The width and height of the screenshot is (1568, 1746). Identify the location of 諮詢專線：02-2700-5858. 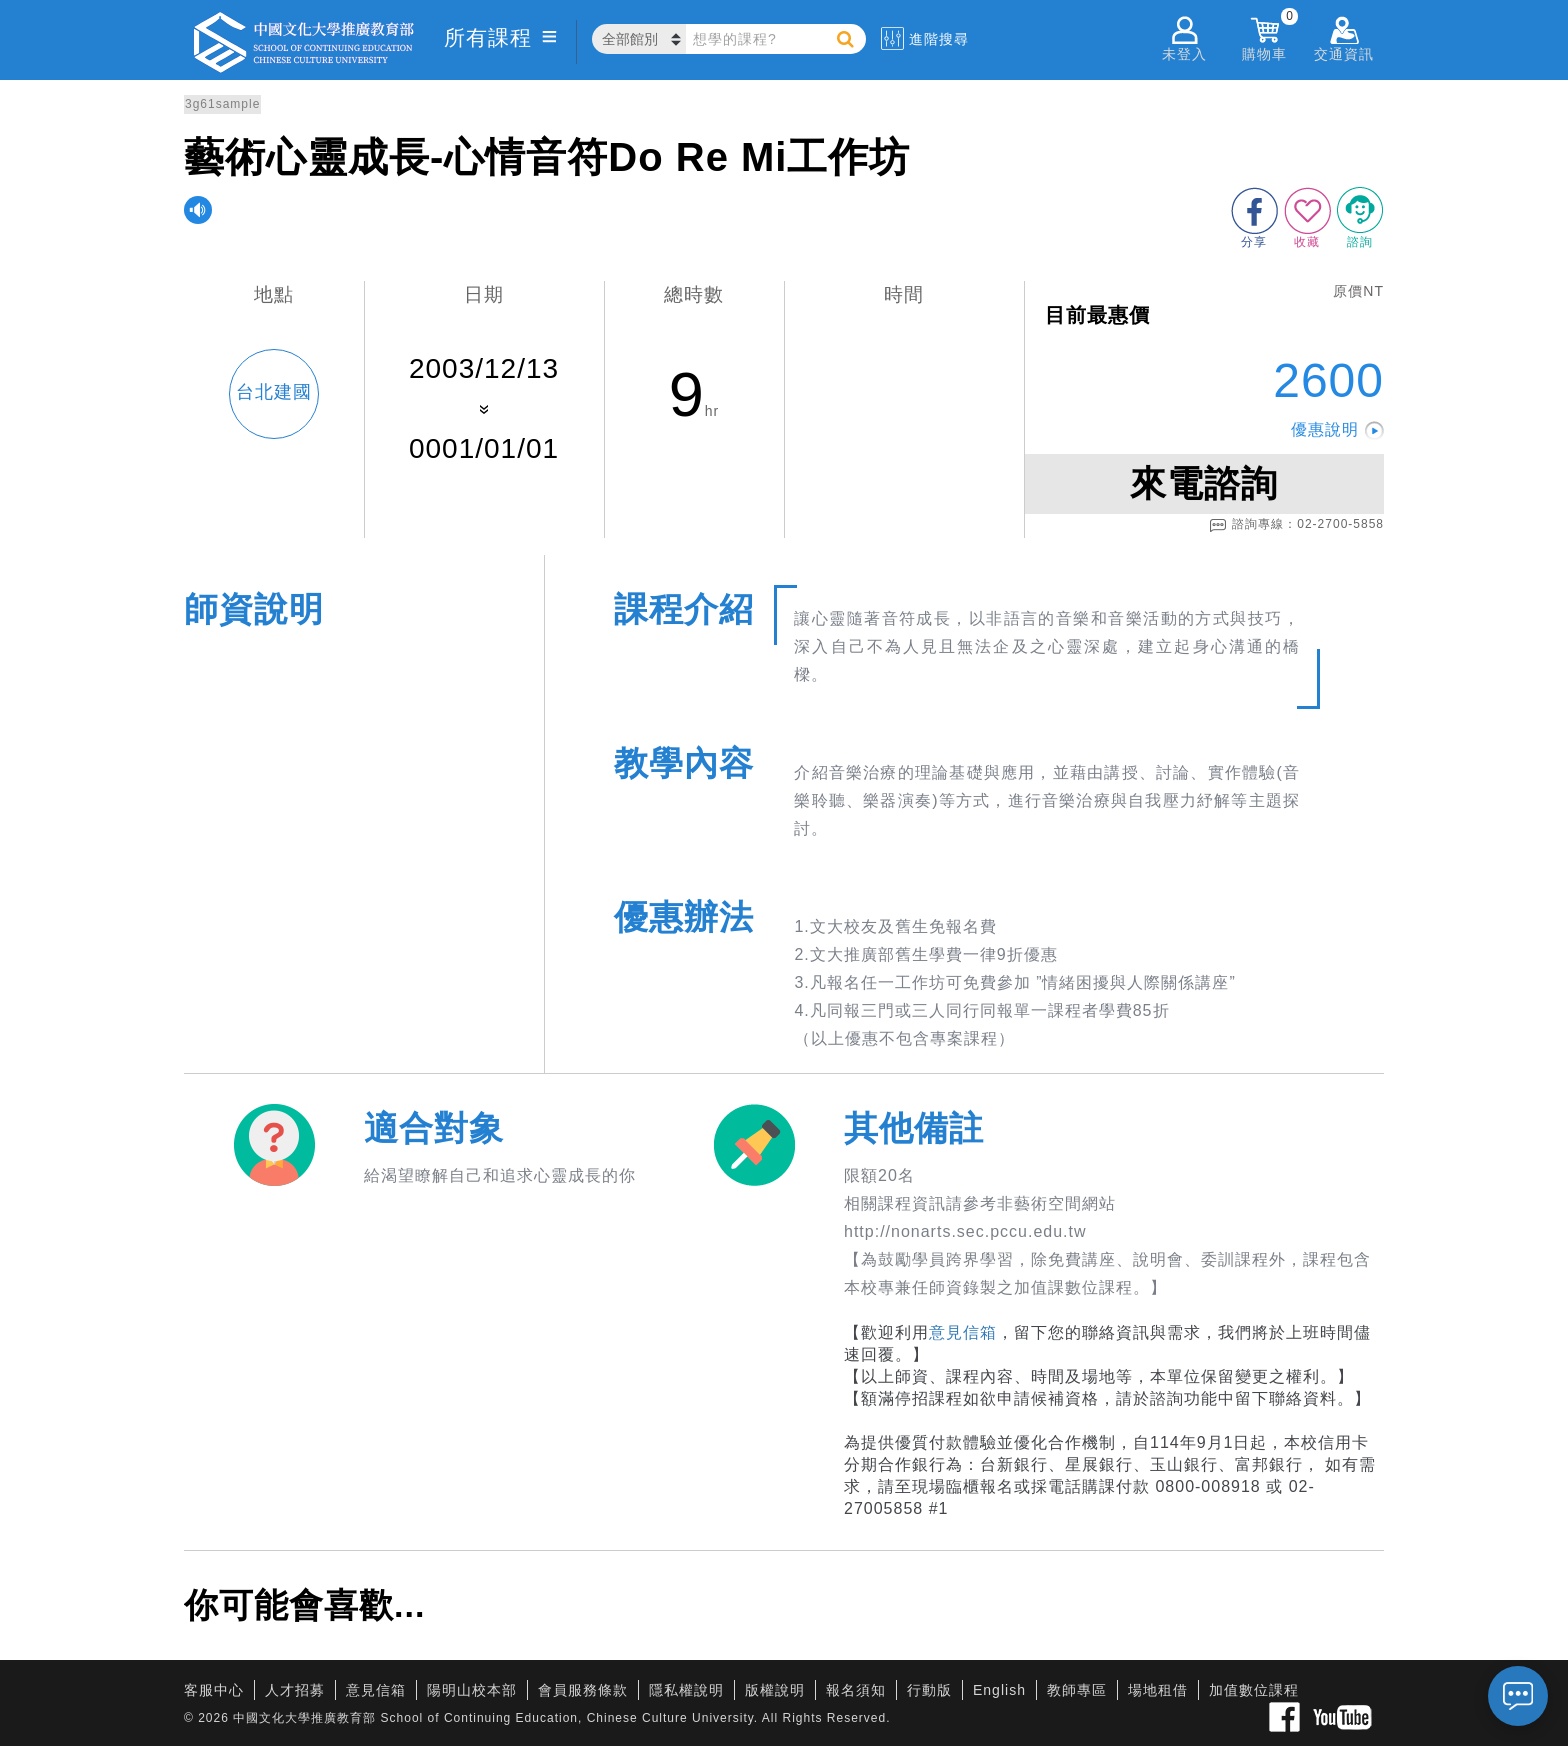
(1296, 525).